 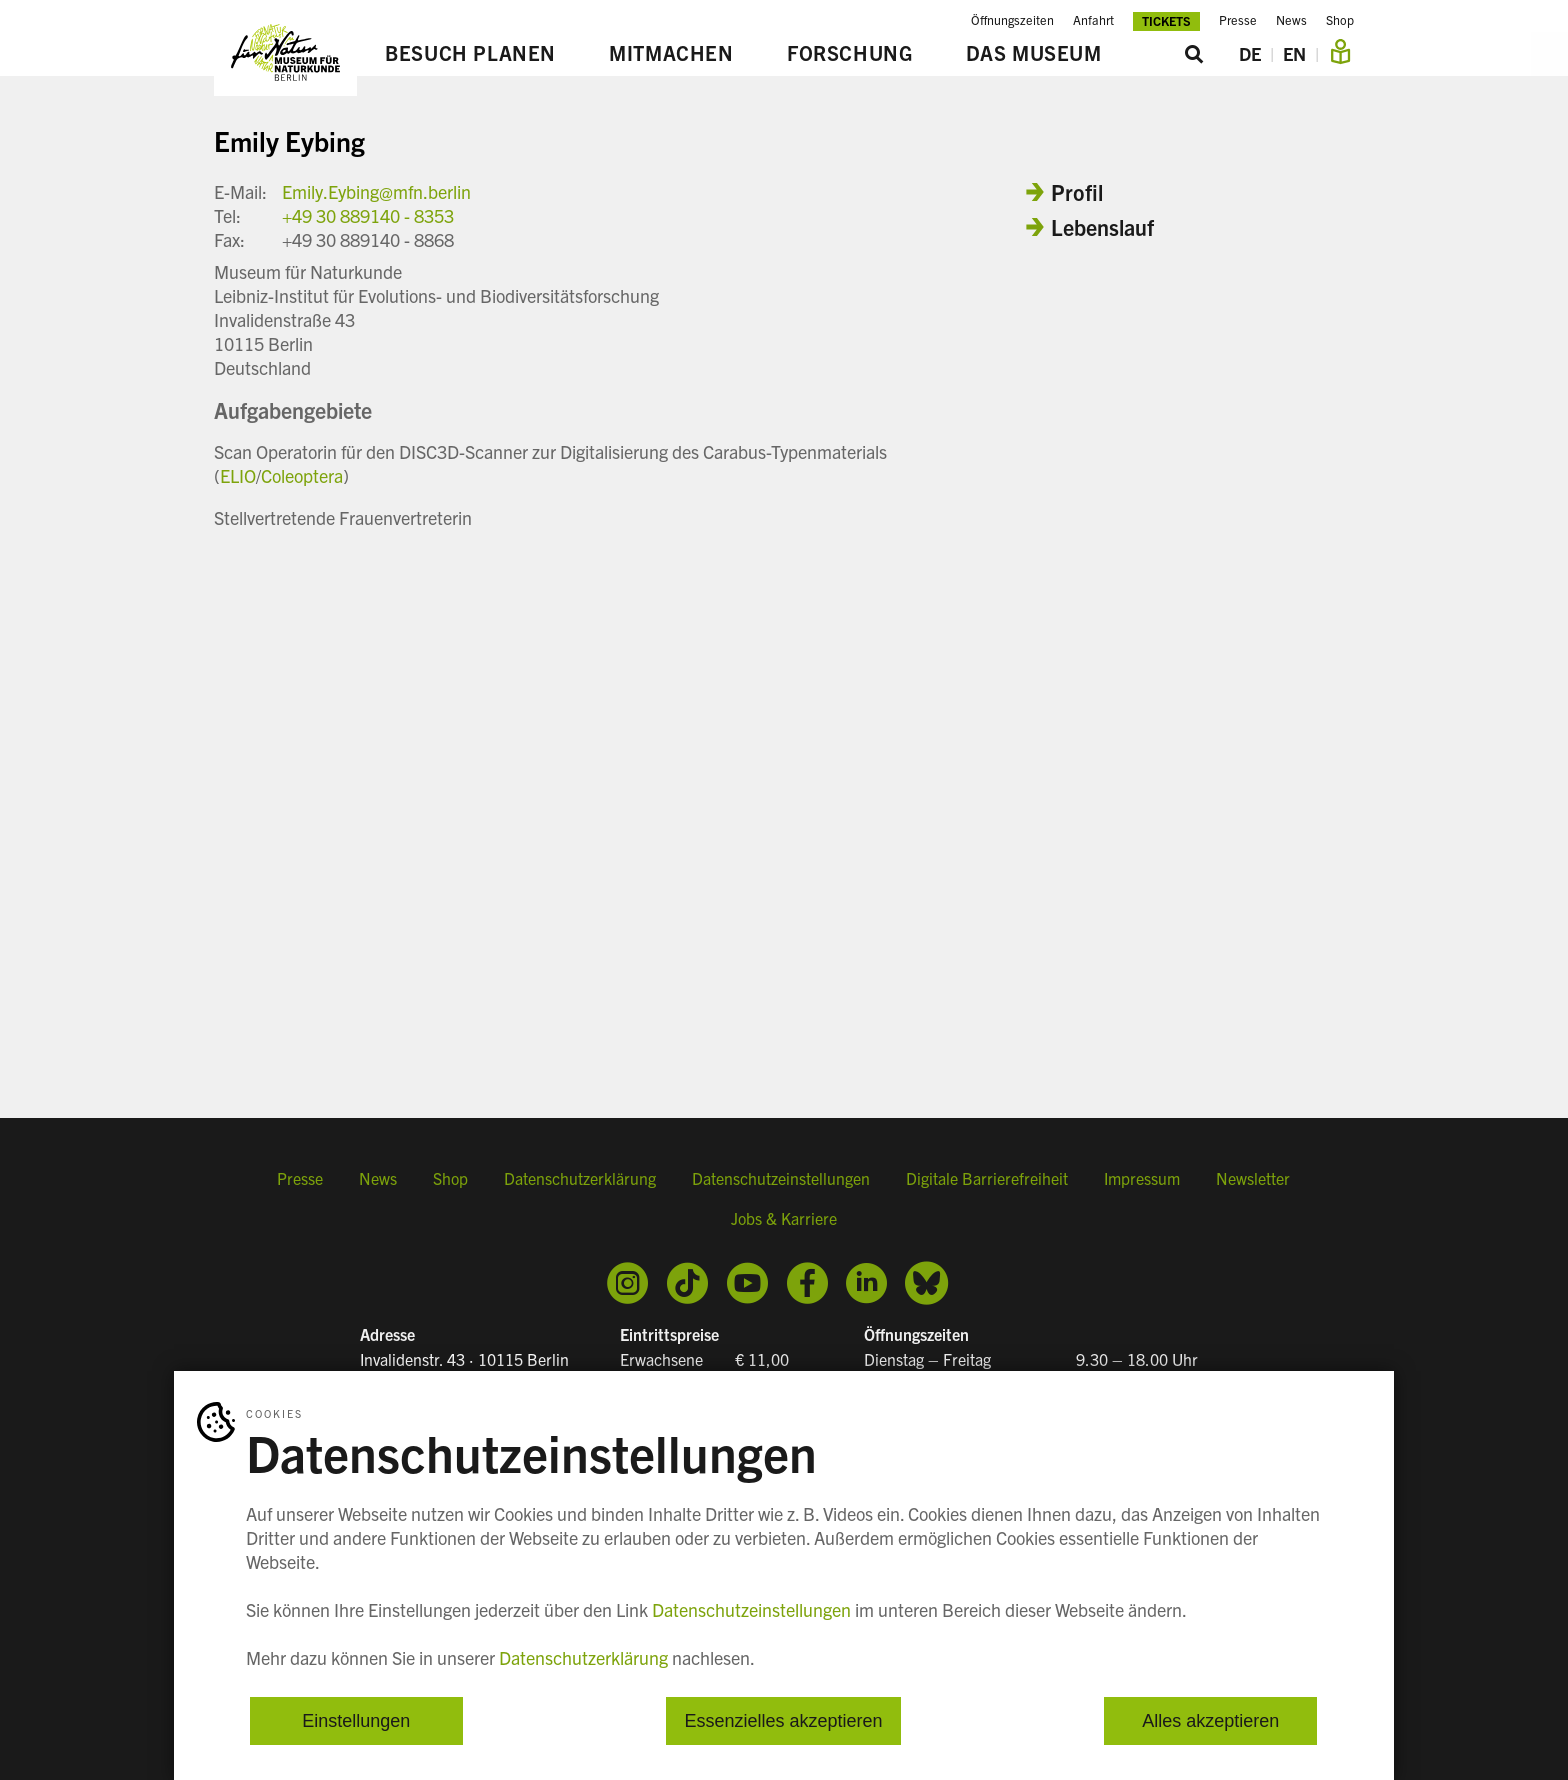 What do you see at coordinates (1294, 53) in the screenshot?
I see `EN` at bounding box center [1294, 53].